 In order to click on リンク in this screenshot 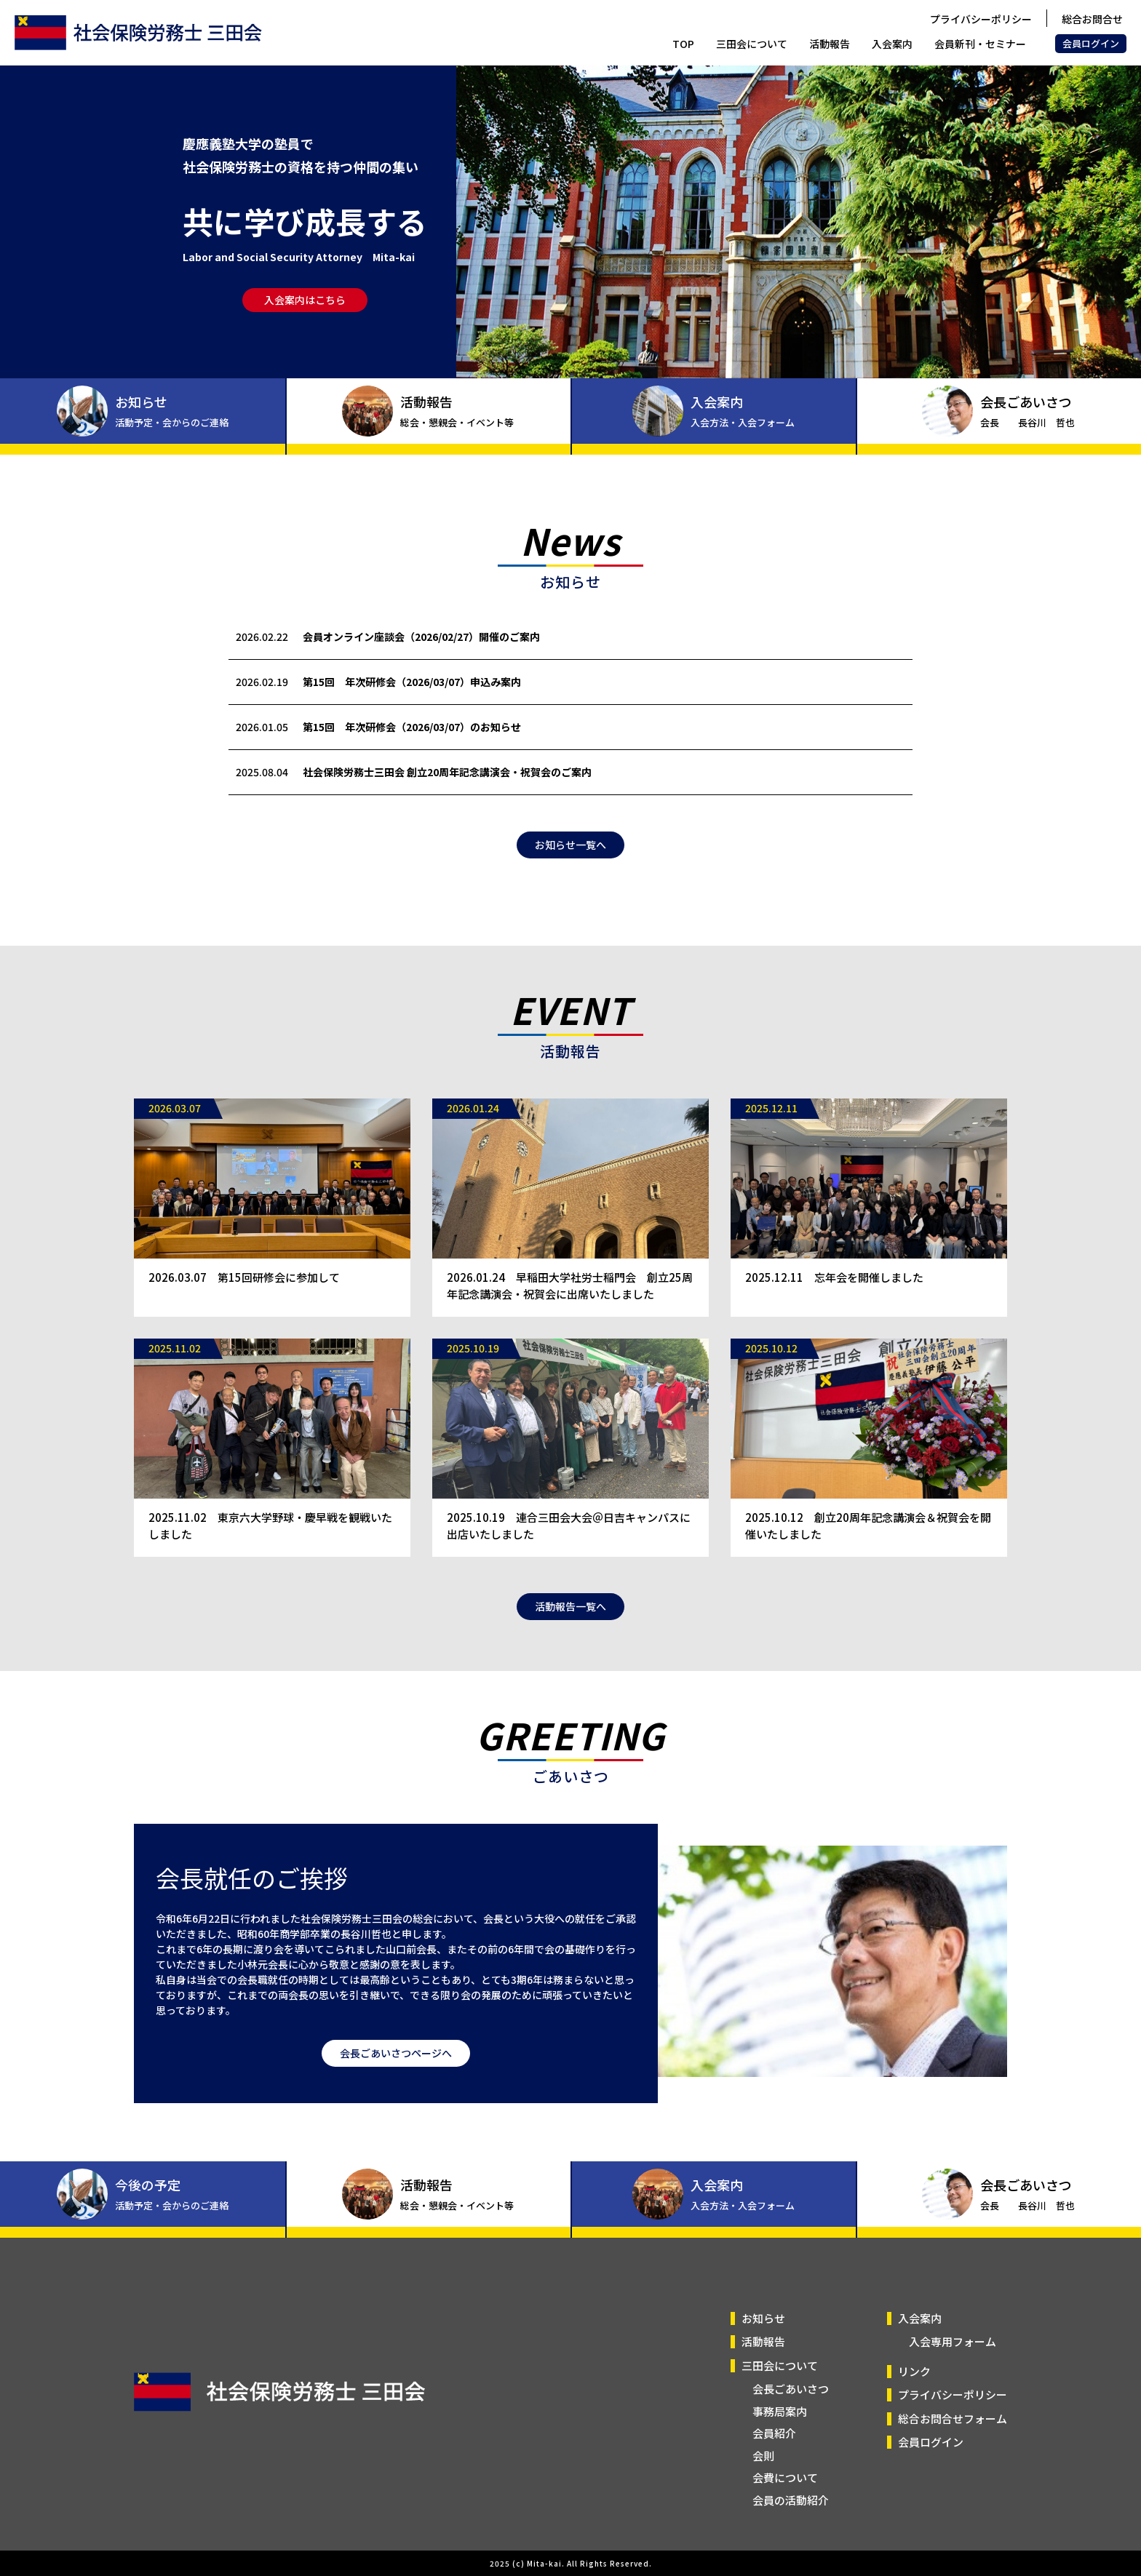, I will do `click(914, 2371)`.